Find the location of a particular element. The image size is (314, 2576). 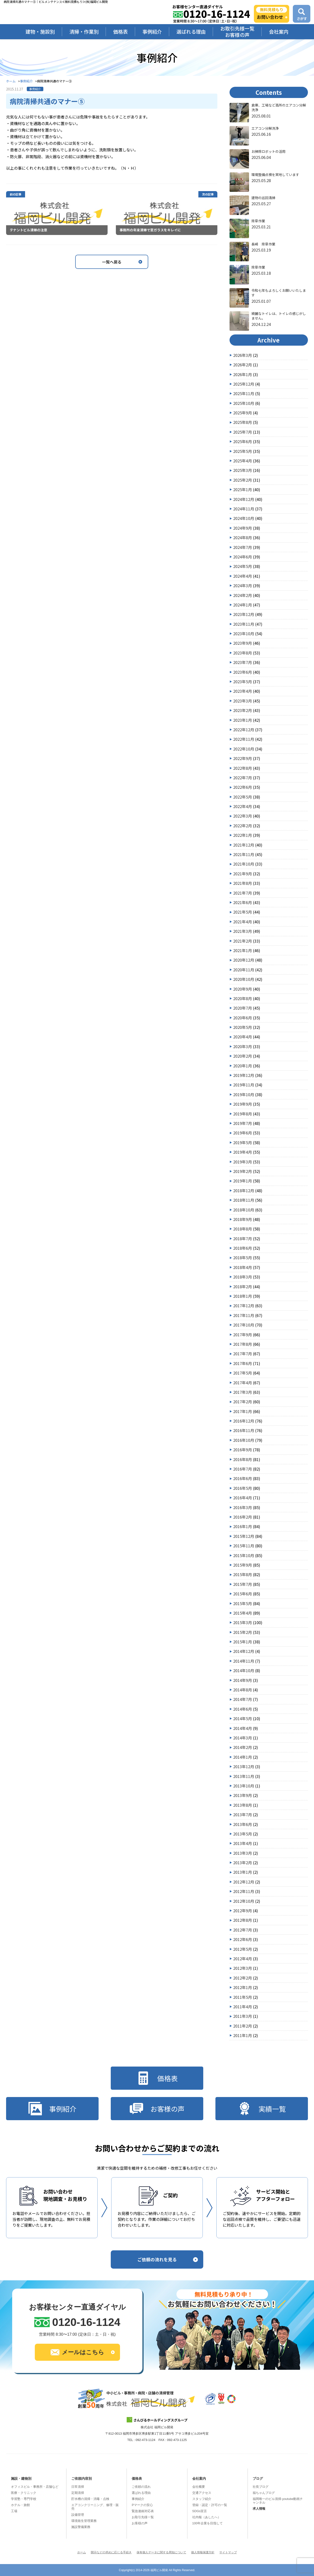

2018年9月 is located at coordinates (242, 1219).